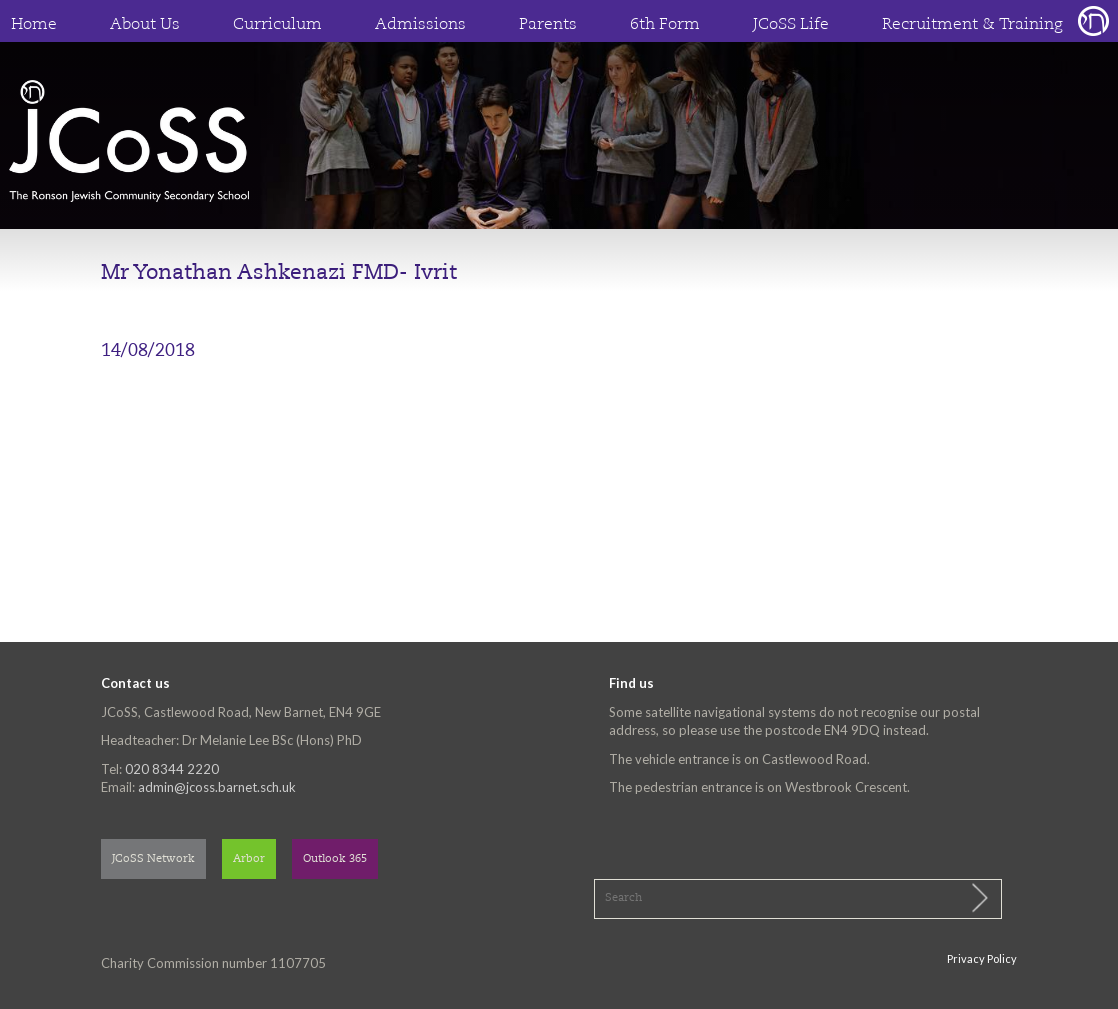 Image resolution: width=1118 pixels, height=1009 pixels. I want to click on JCoSS Network, so click(153, 859).